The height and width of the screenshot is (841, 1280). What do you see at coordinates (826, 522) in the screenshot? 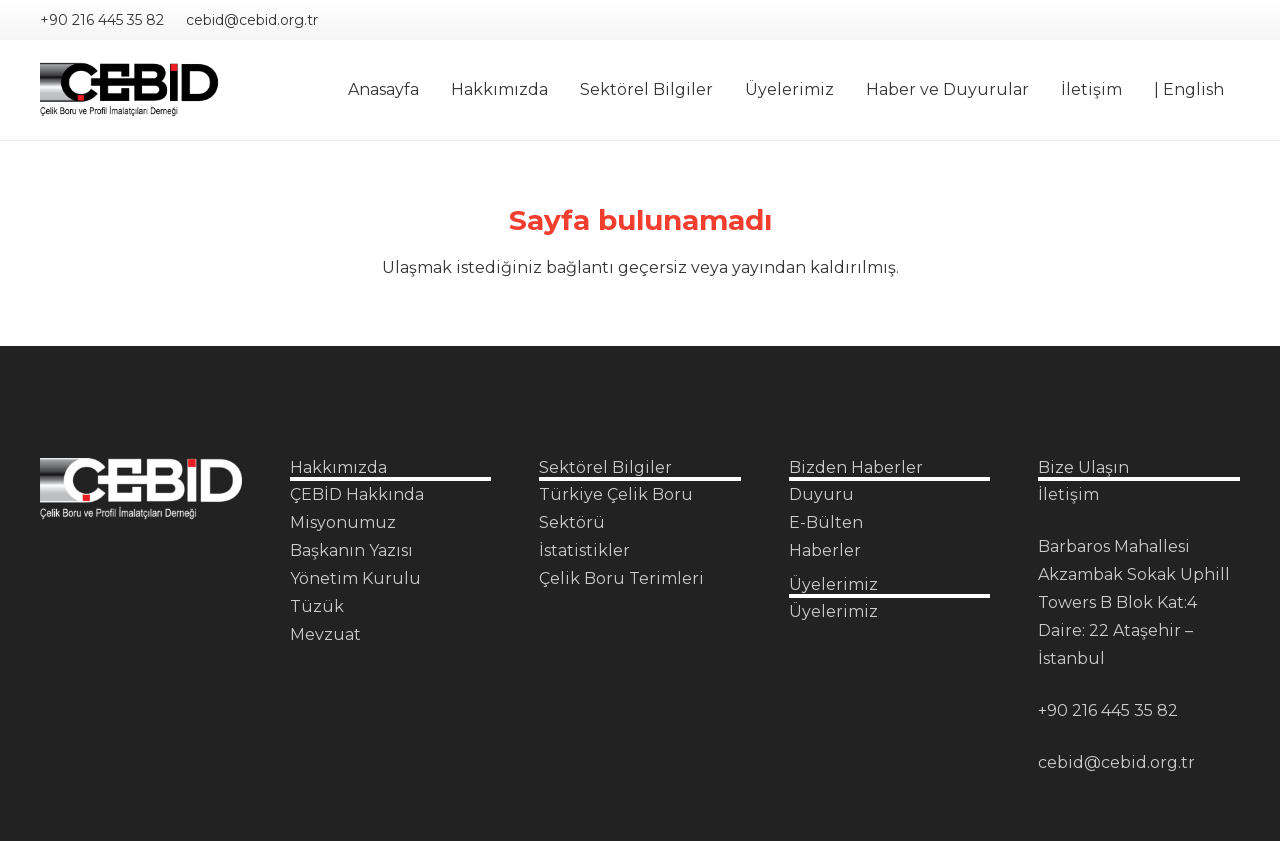
I see `E-Bülten` at bounding box center [826, 522].